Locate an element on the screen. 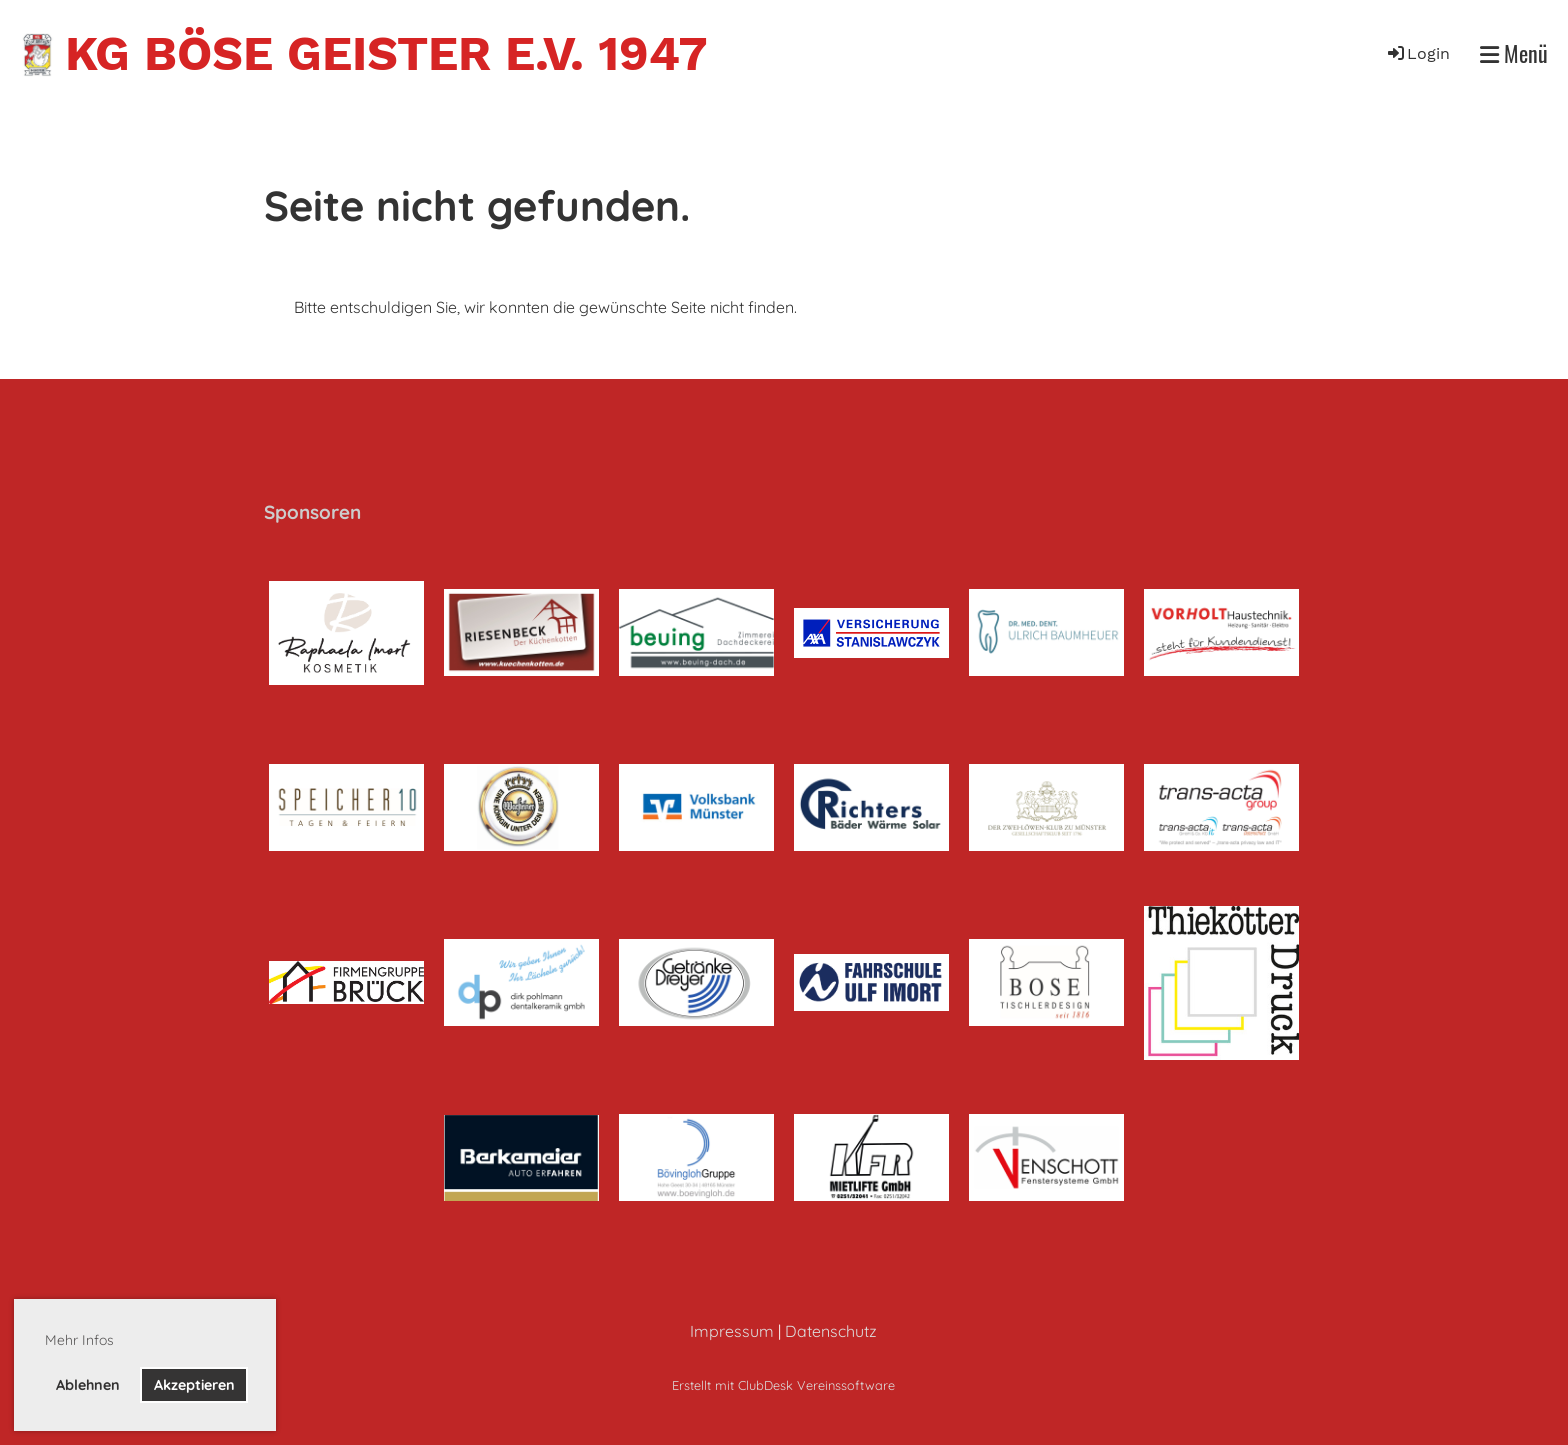 The width and height of the screenshot is (1568, 1445). Datenschutz is located at coordinates (831, 1331).